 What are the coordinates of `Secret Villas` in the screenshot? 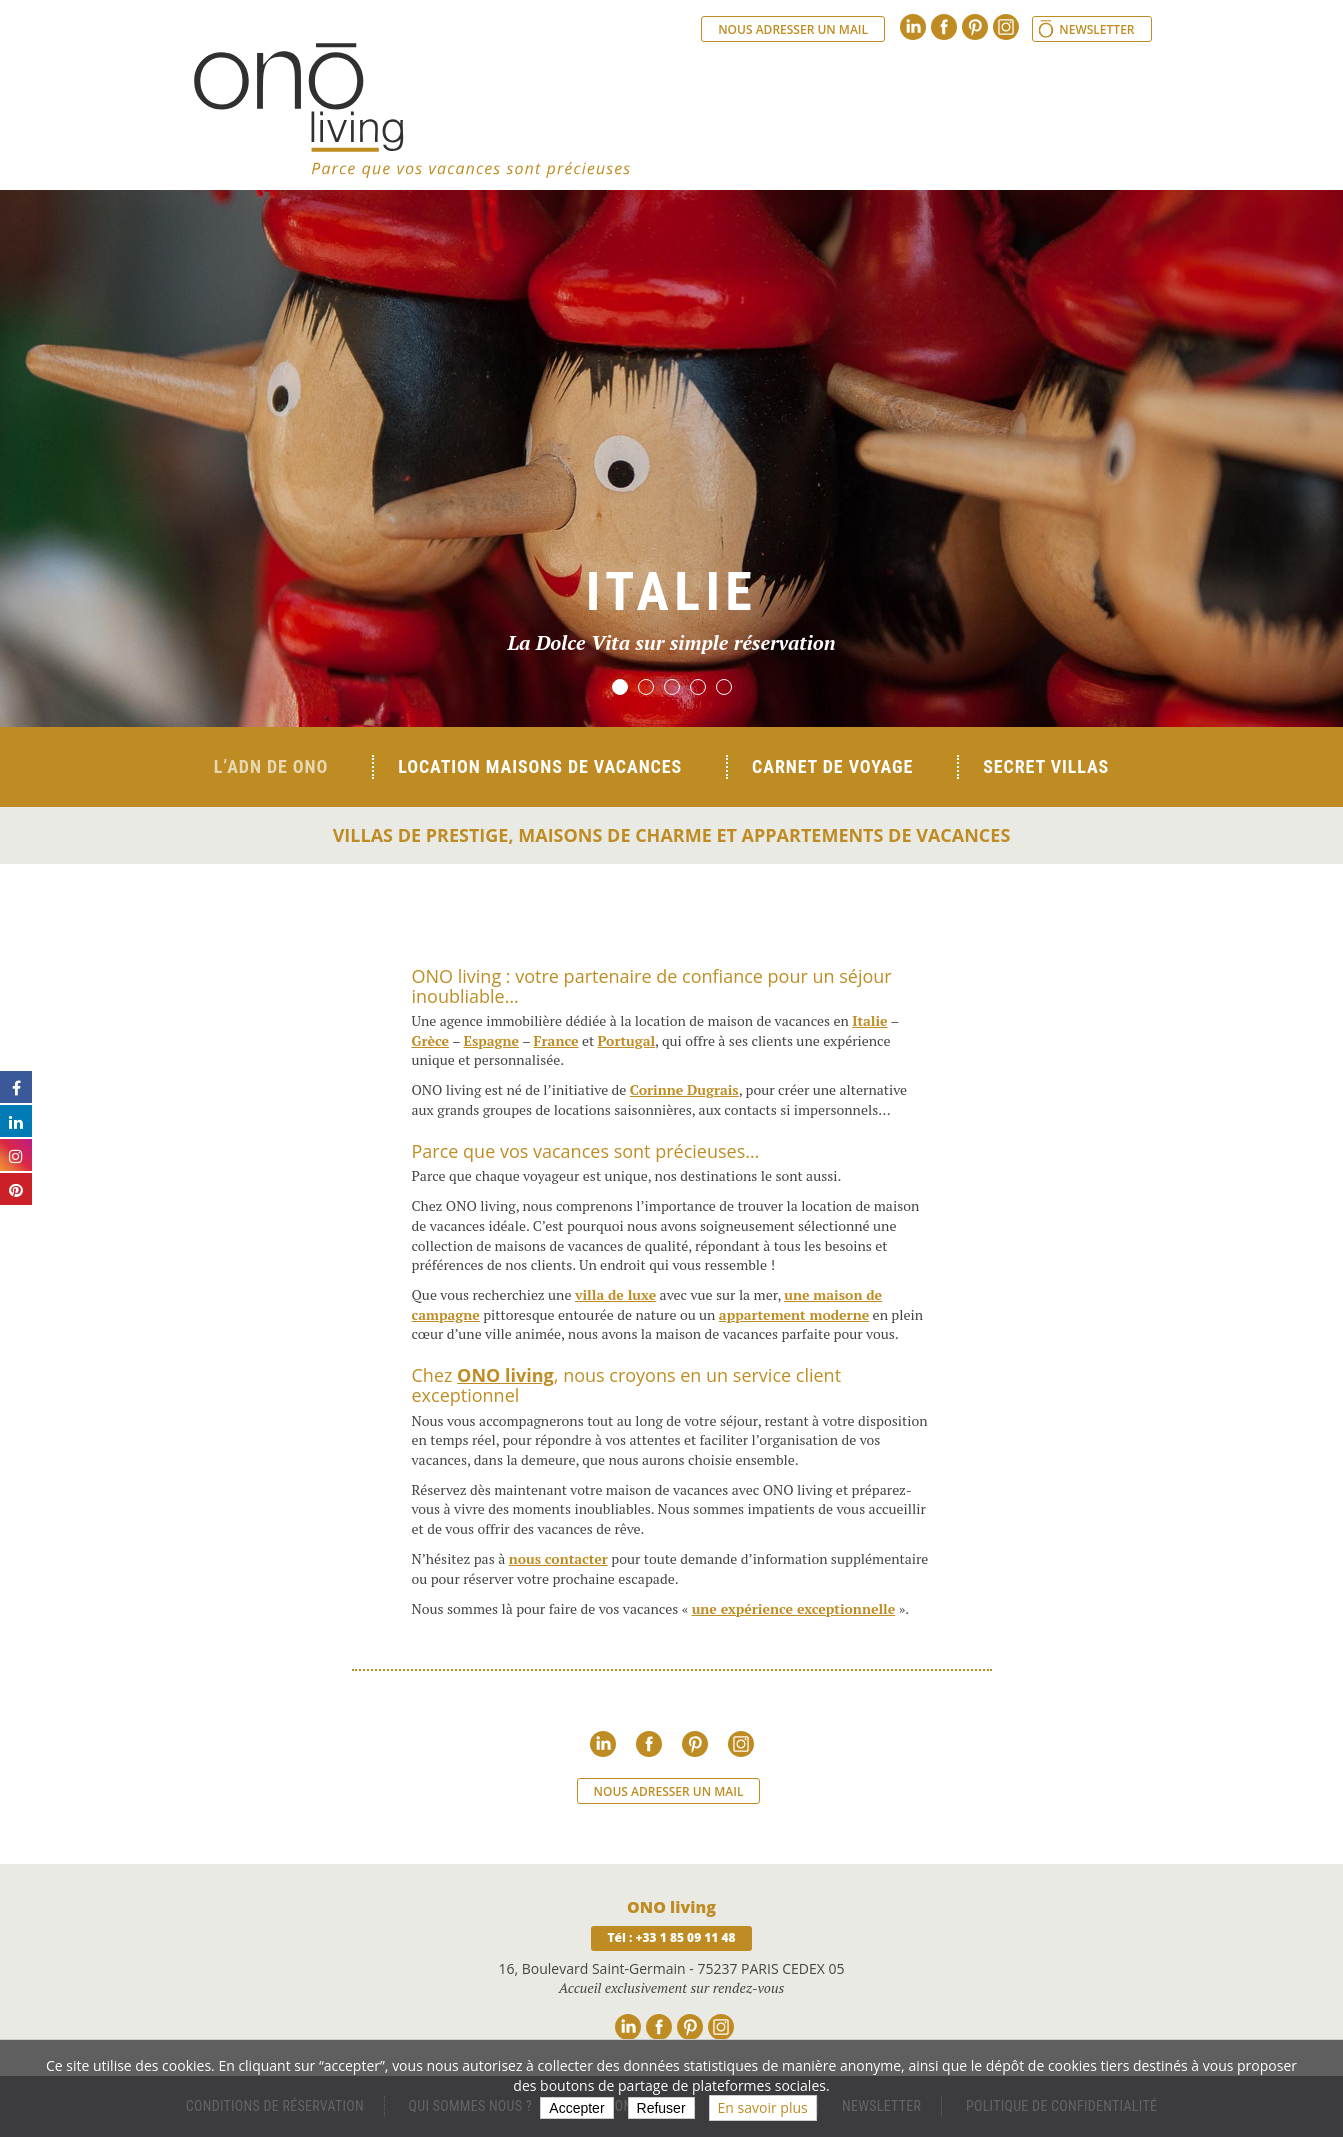 It's located at (1046, 766).